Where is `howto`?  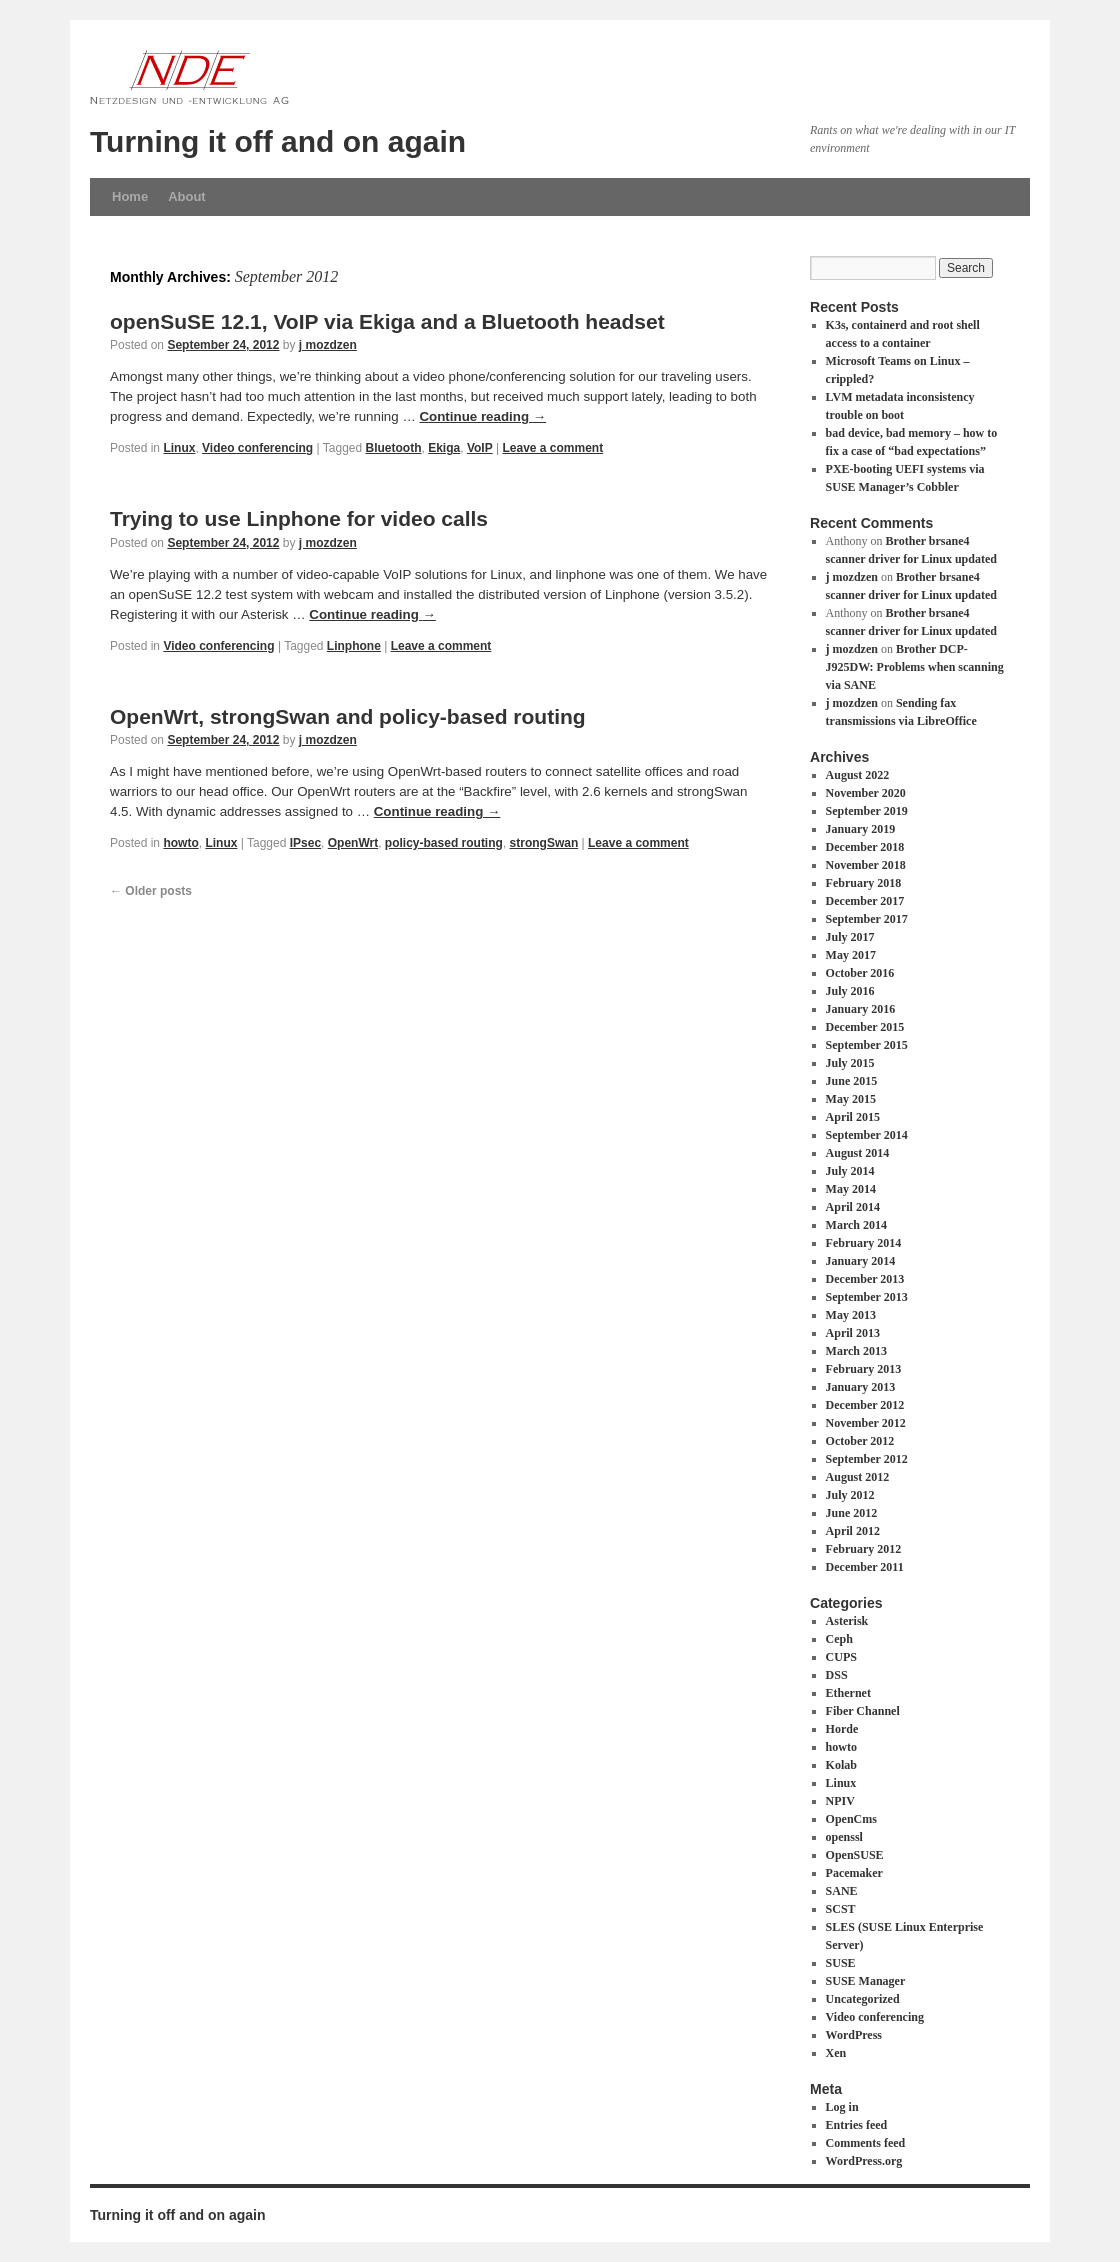
howto is located at coordinates (180, 843).